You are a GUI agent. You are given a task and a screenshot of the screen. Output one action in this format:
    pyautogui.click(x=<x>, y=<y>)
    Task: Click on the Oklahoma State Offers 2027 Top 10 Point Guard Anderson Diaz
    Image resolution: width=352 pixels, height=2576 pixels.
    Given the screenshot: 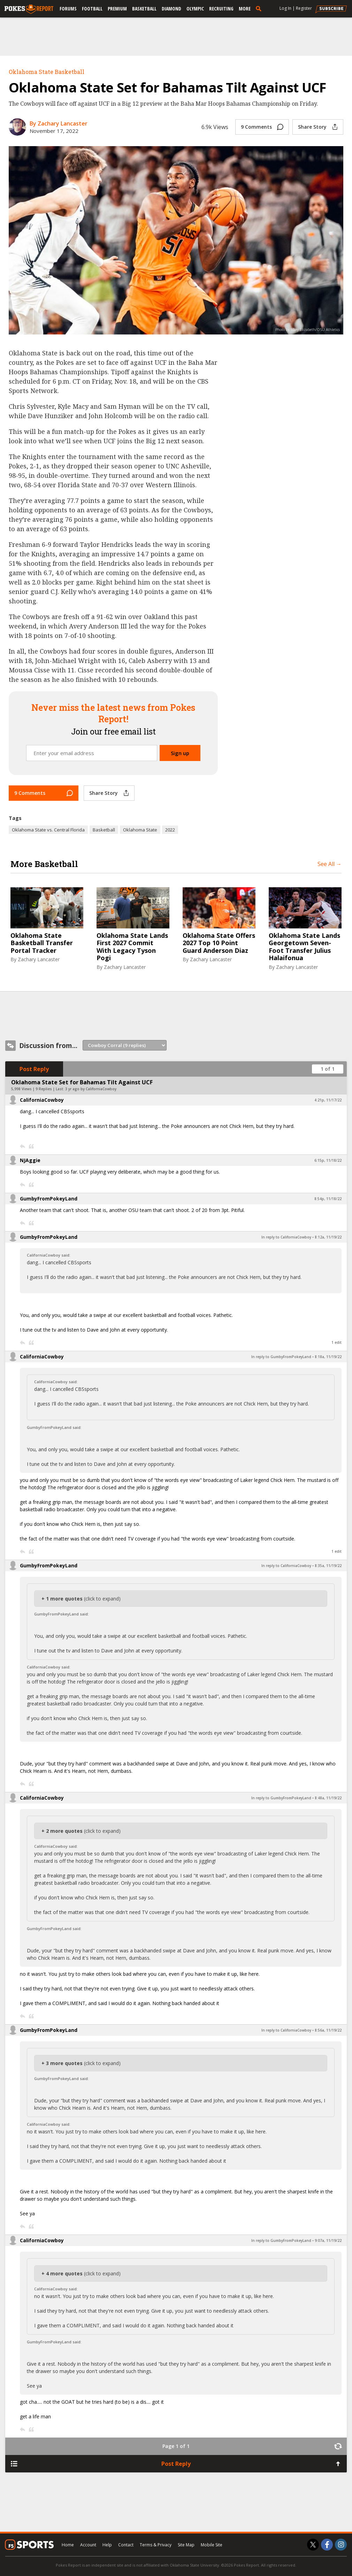 What is the action you would take?
    pyautogui.click(x=219, y=943)
    